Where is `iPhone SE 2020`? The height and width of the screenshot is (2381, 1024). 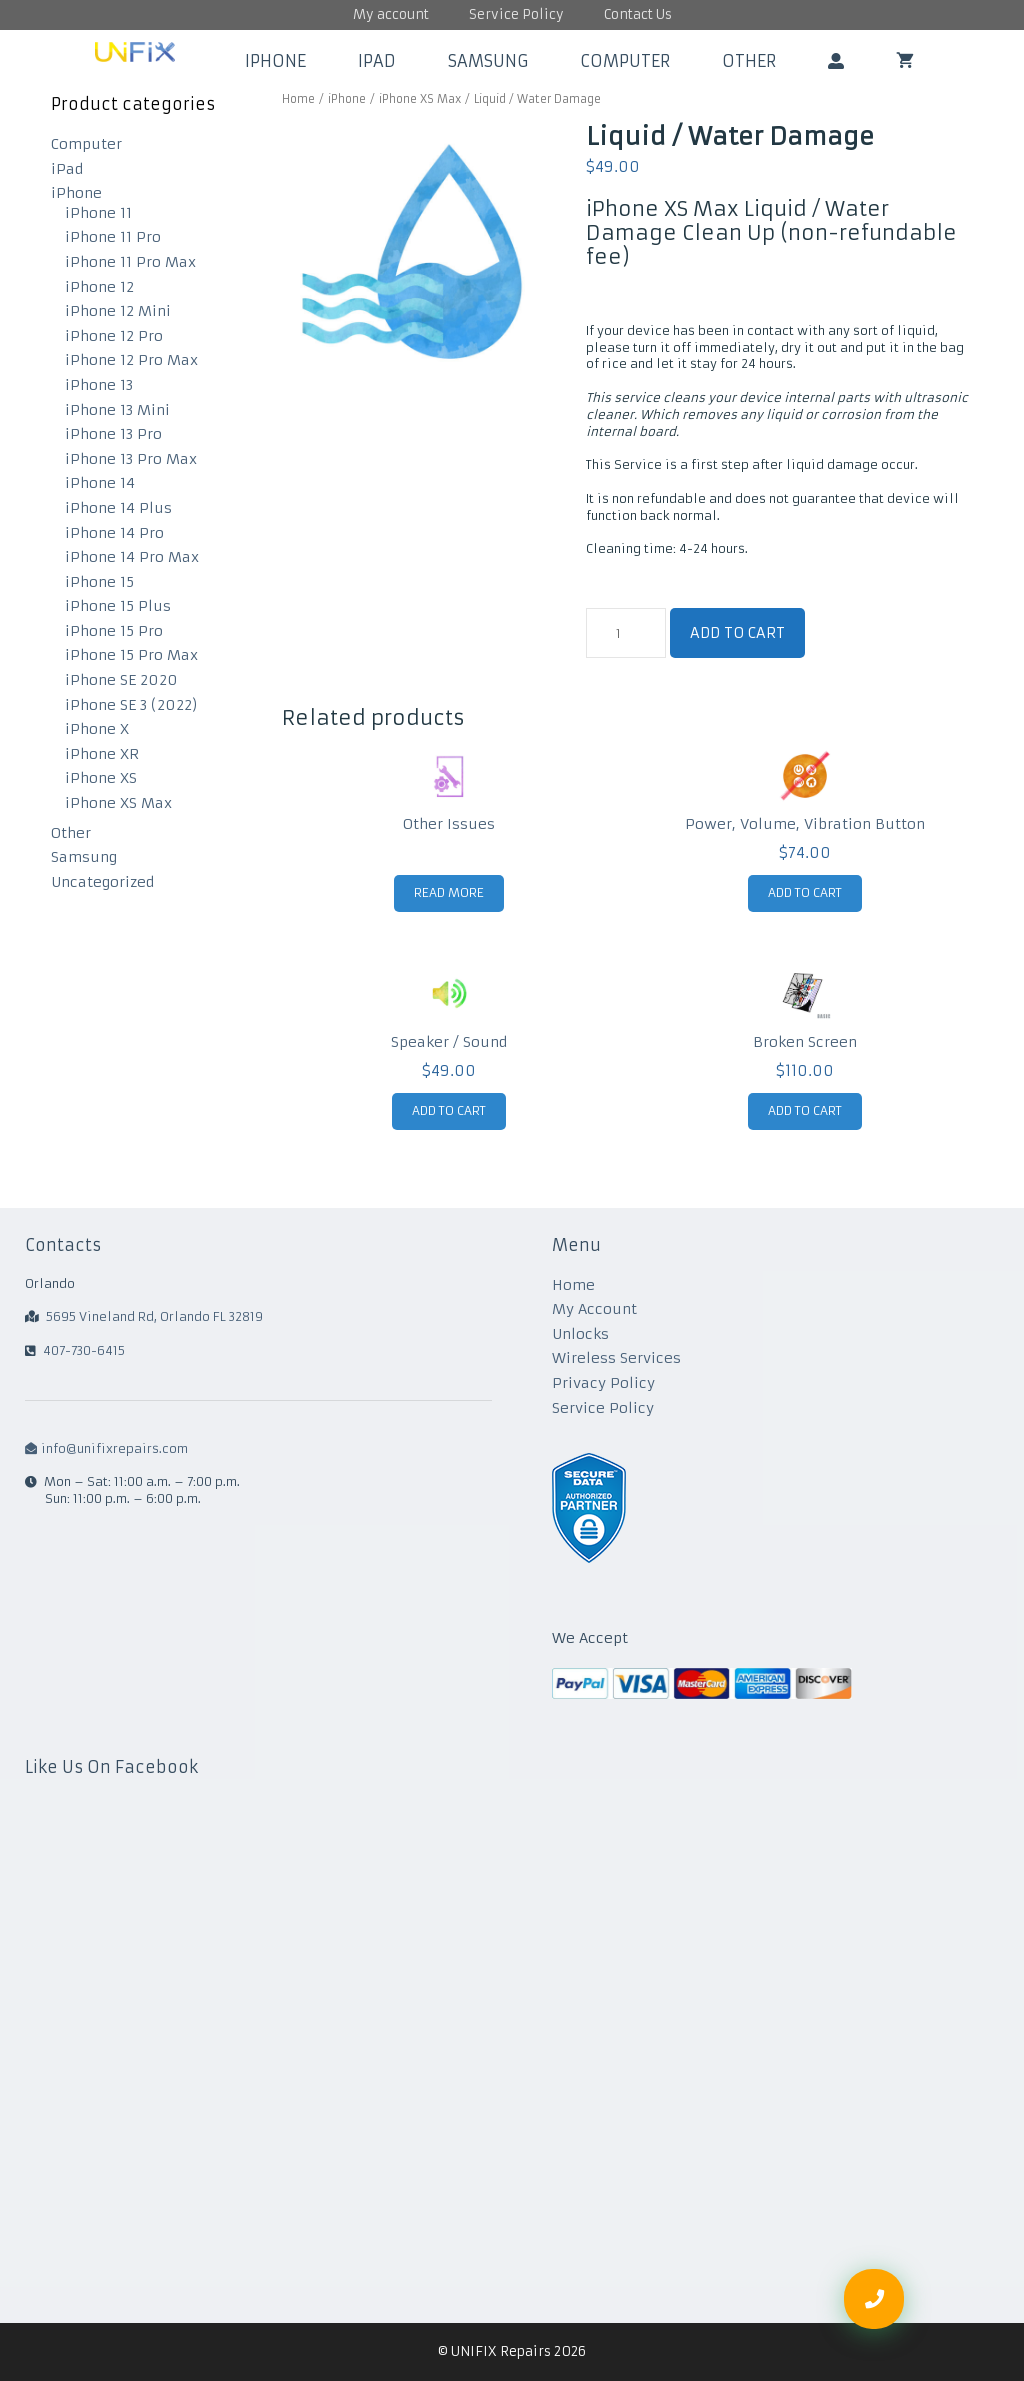 iPhone SE 2020 is located at coordinates (121, 680).